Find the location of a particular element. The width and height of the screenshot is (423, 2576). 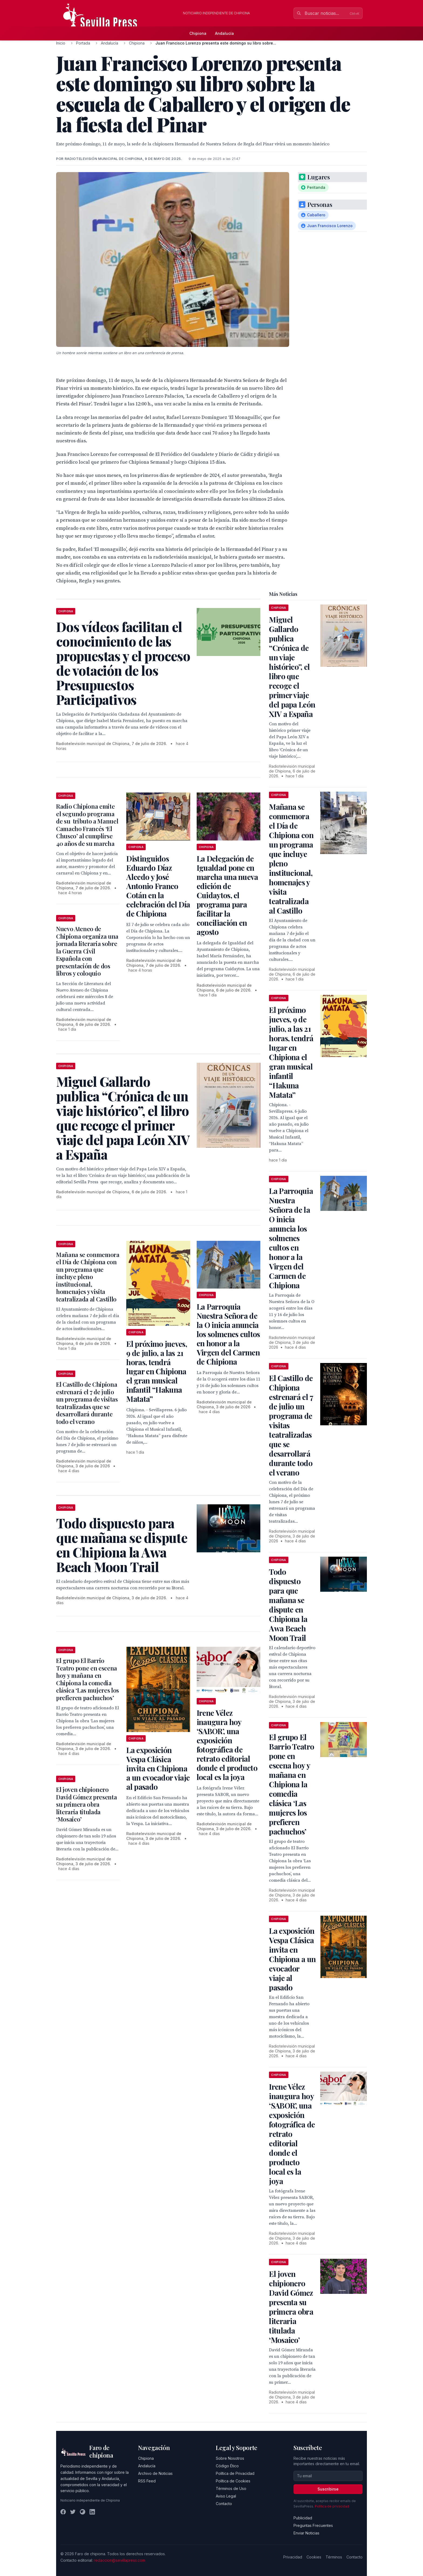

Contacto is located at coordinates (224, 2503).